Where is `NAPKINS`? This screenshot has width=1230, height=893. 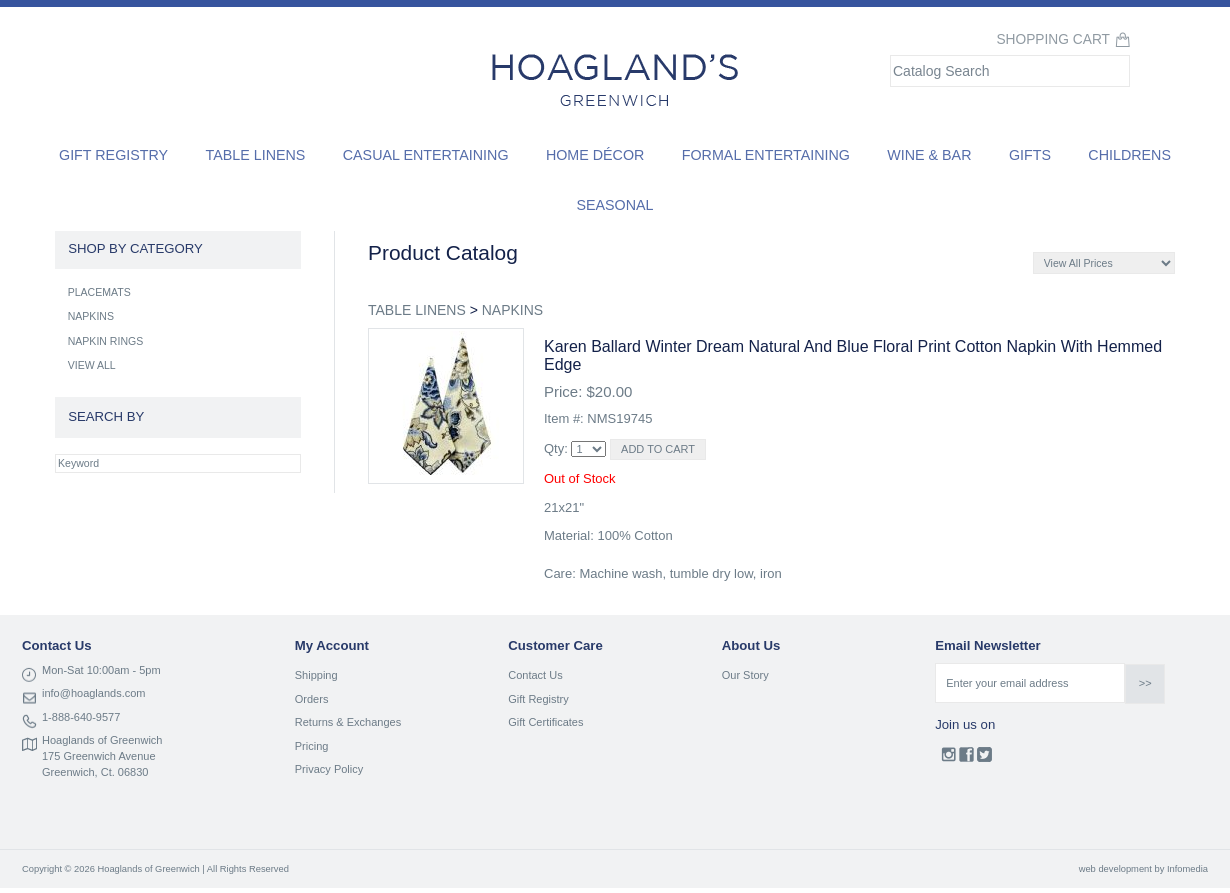 NAPKINS is located at coordinates (512, 310).